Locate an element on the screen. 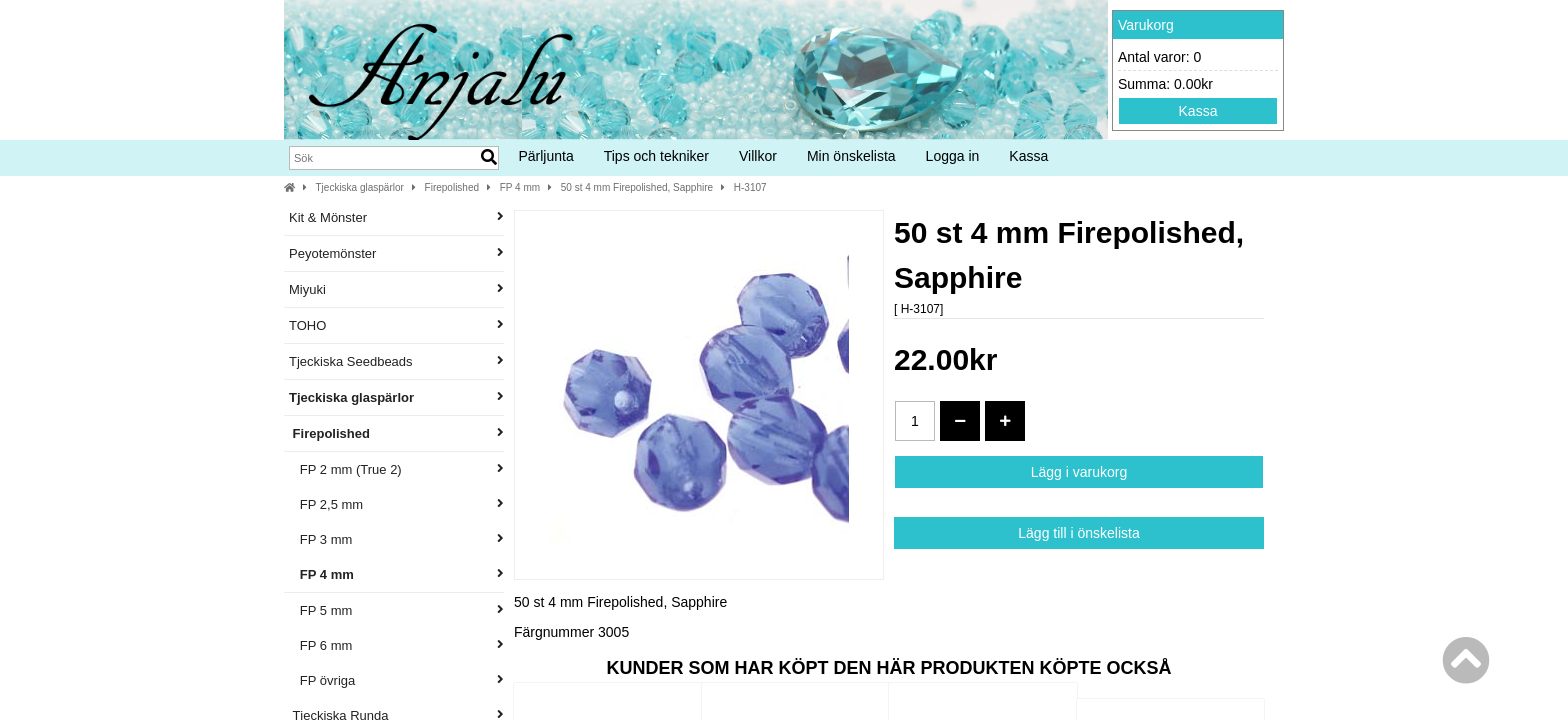 This screenshot has height=720, width=1568. Villkor is located at coordinates (758, 156).